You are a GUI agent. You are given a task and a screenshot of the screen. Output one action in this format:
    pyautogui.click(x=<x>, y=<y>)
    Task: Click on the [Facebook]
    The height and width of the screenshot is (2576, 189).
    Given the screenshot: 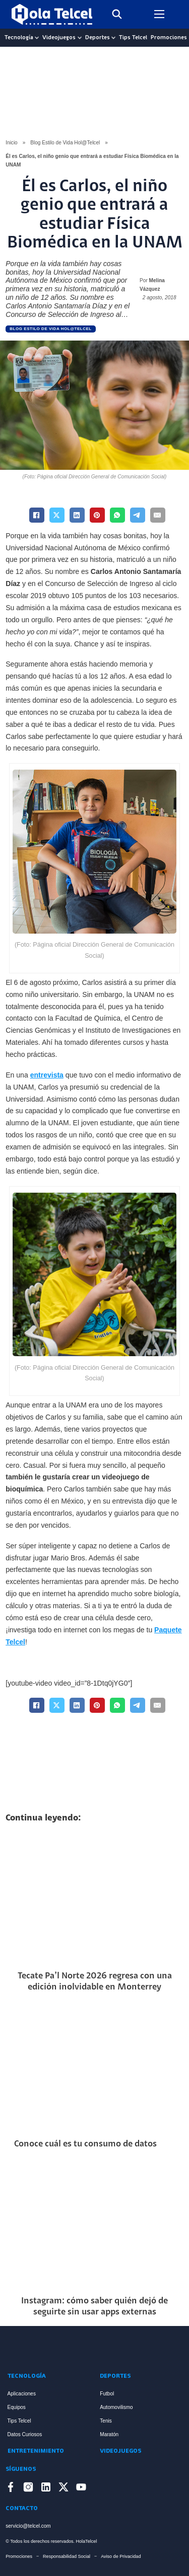 What is the action you would take?
    pyautogui.click(x=36, y=515)
    